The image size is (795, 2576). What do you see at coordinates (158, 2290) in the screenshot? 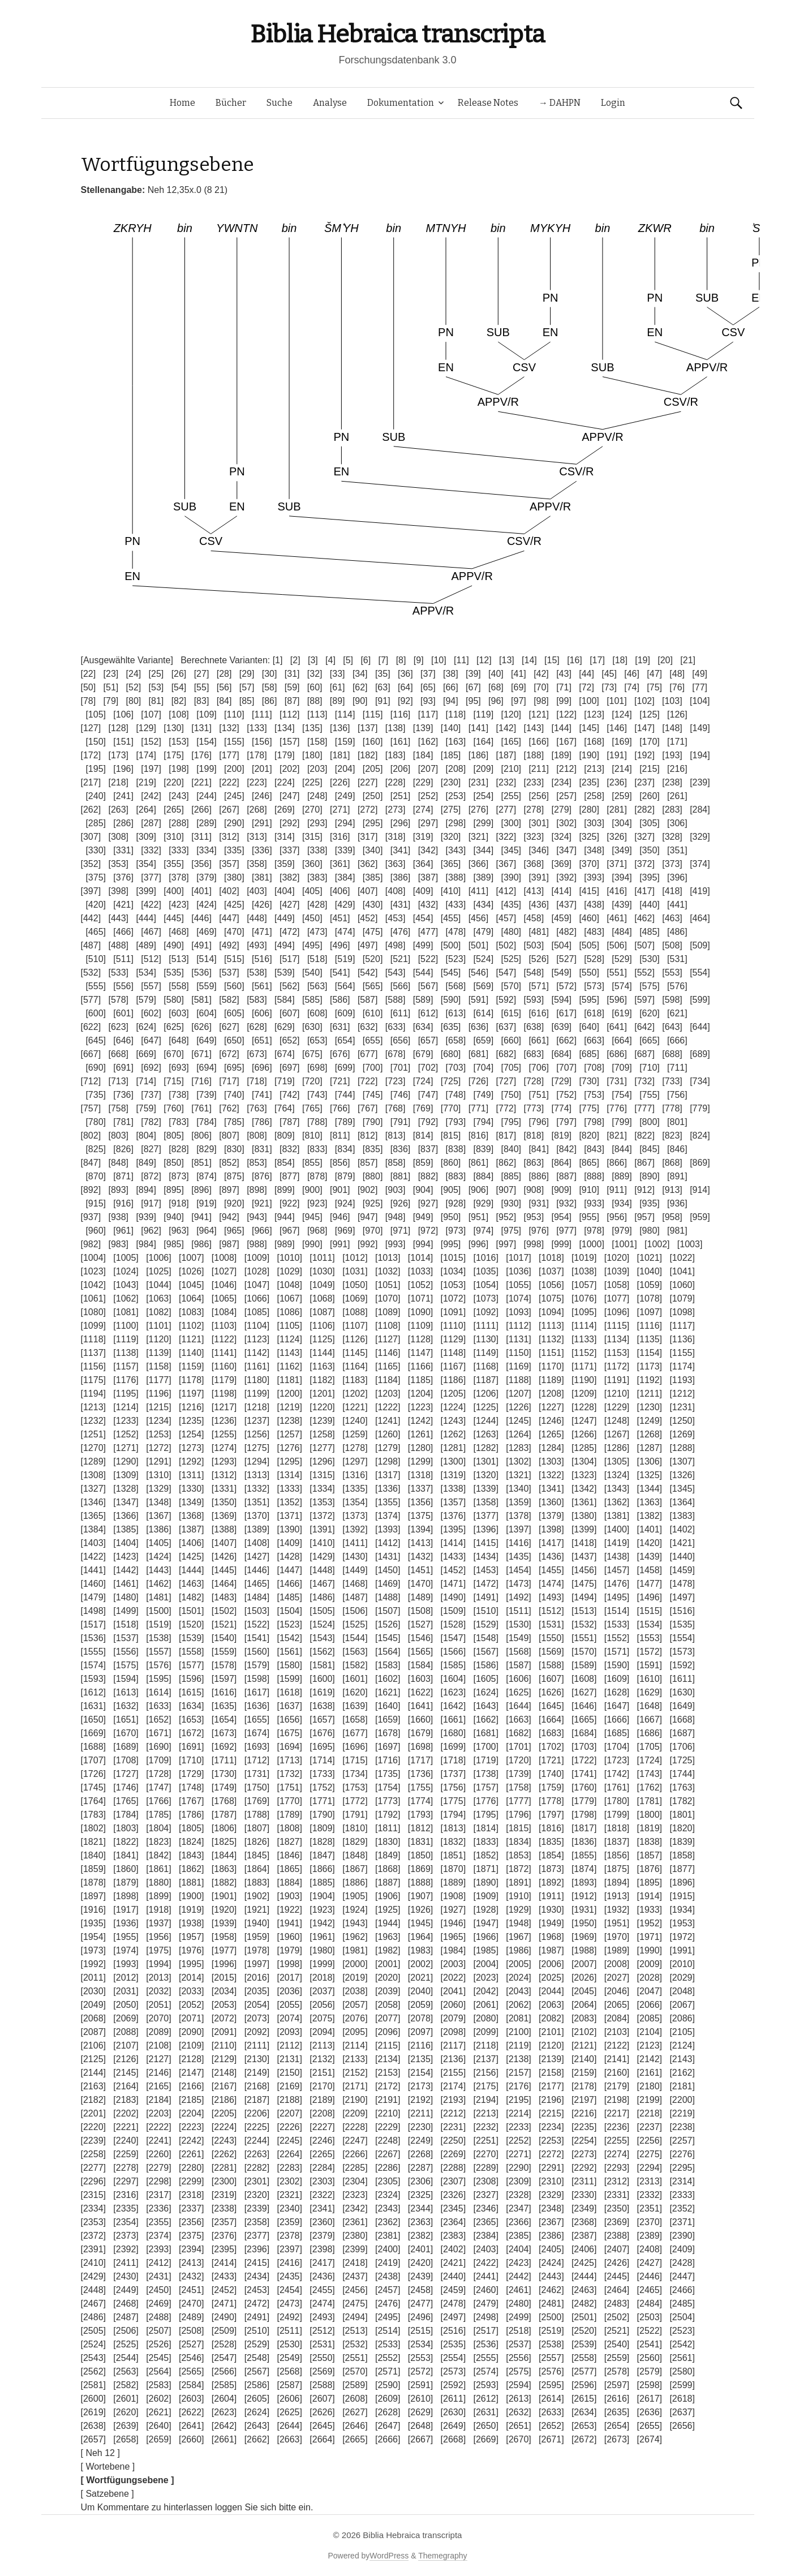
I see `[2450]` at bounding box center [158, 2290].